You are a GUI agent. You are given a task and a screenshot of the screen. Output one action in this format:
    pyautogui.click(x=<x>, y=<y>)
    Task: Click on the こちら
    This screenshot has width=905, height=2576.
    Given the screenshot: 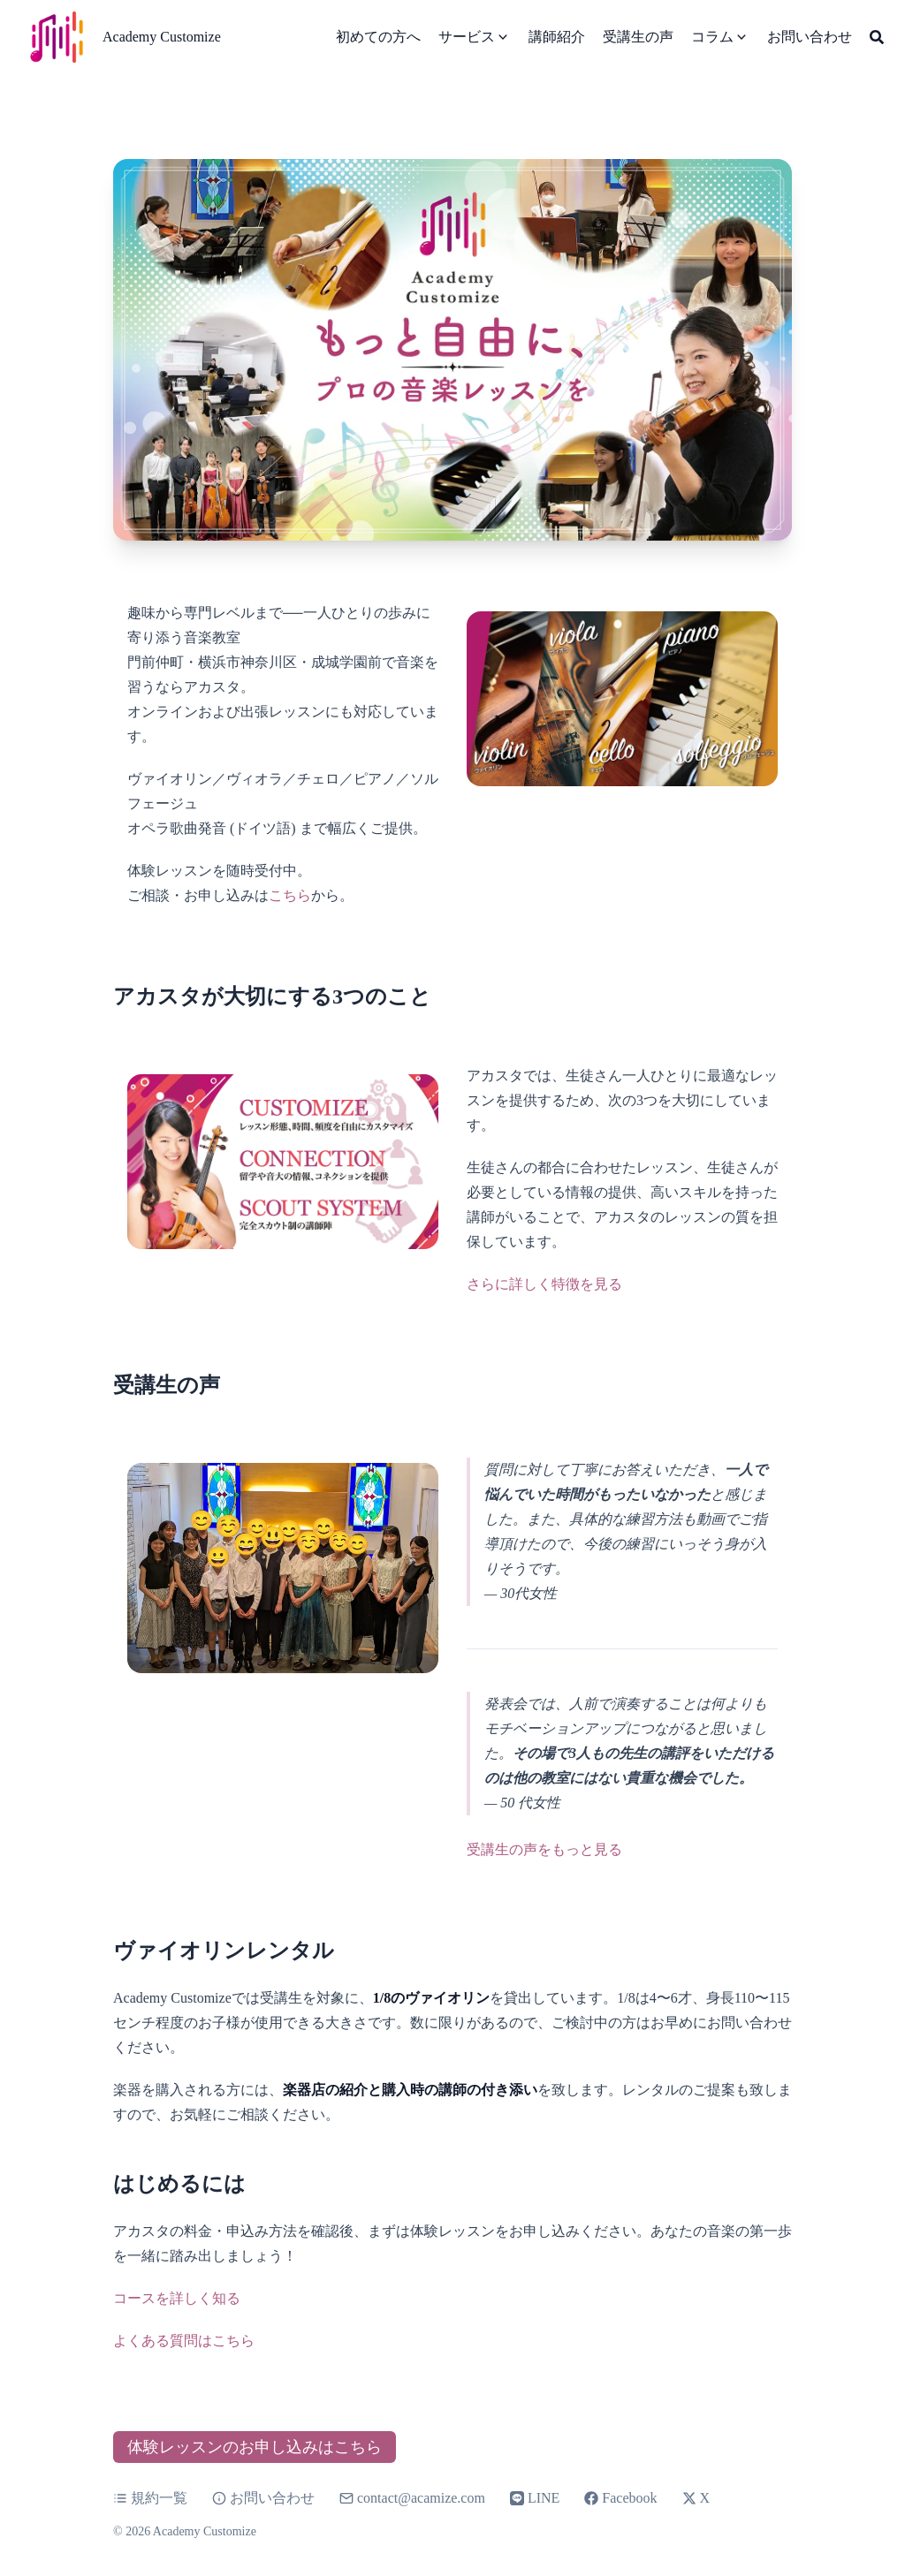 What is the action you would take?
    pyautogui.click(x=290, y=895)
    